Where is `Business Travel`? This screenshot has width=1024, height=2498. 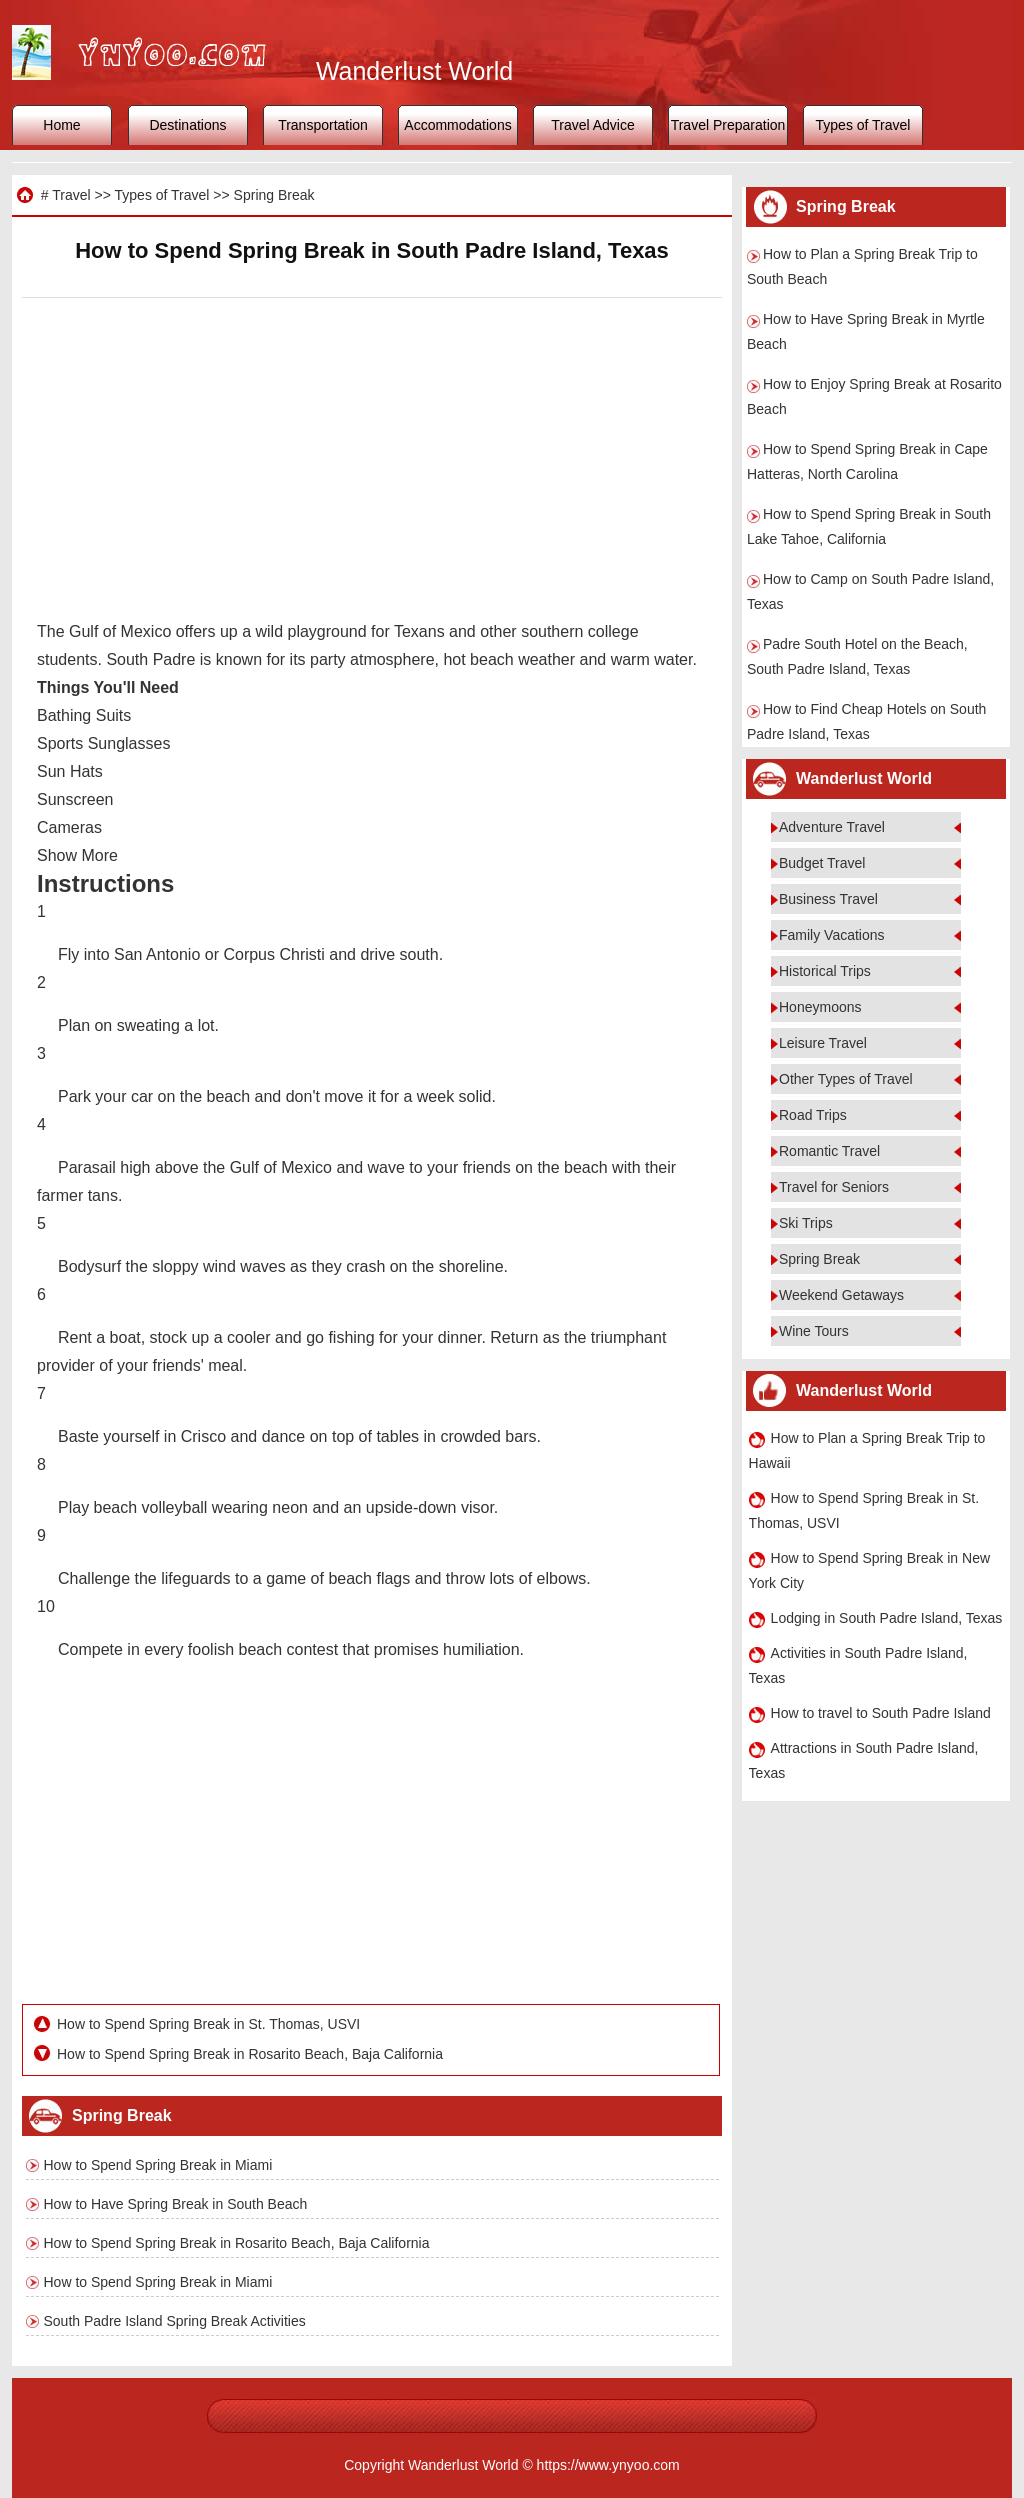
Business Travel is located at coordinates (828, 899).